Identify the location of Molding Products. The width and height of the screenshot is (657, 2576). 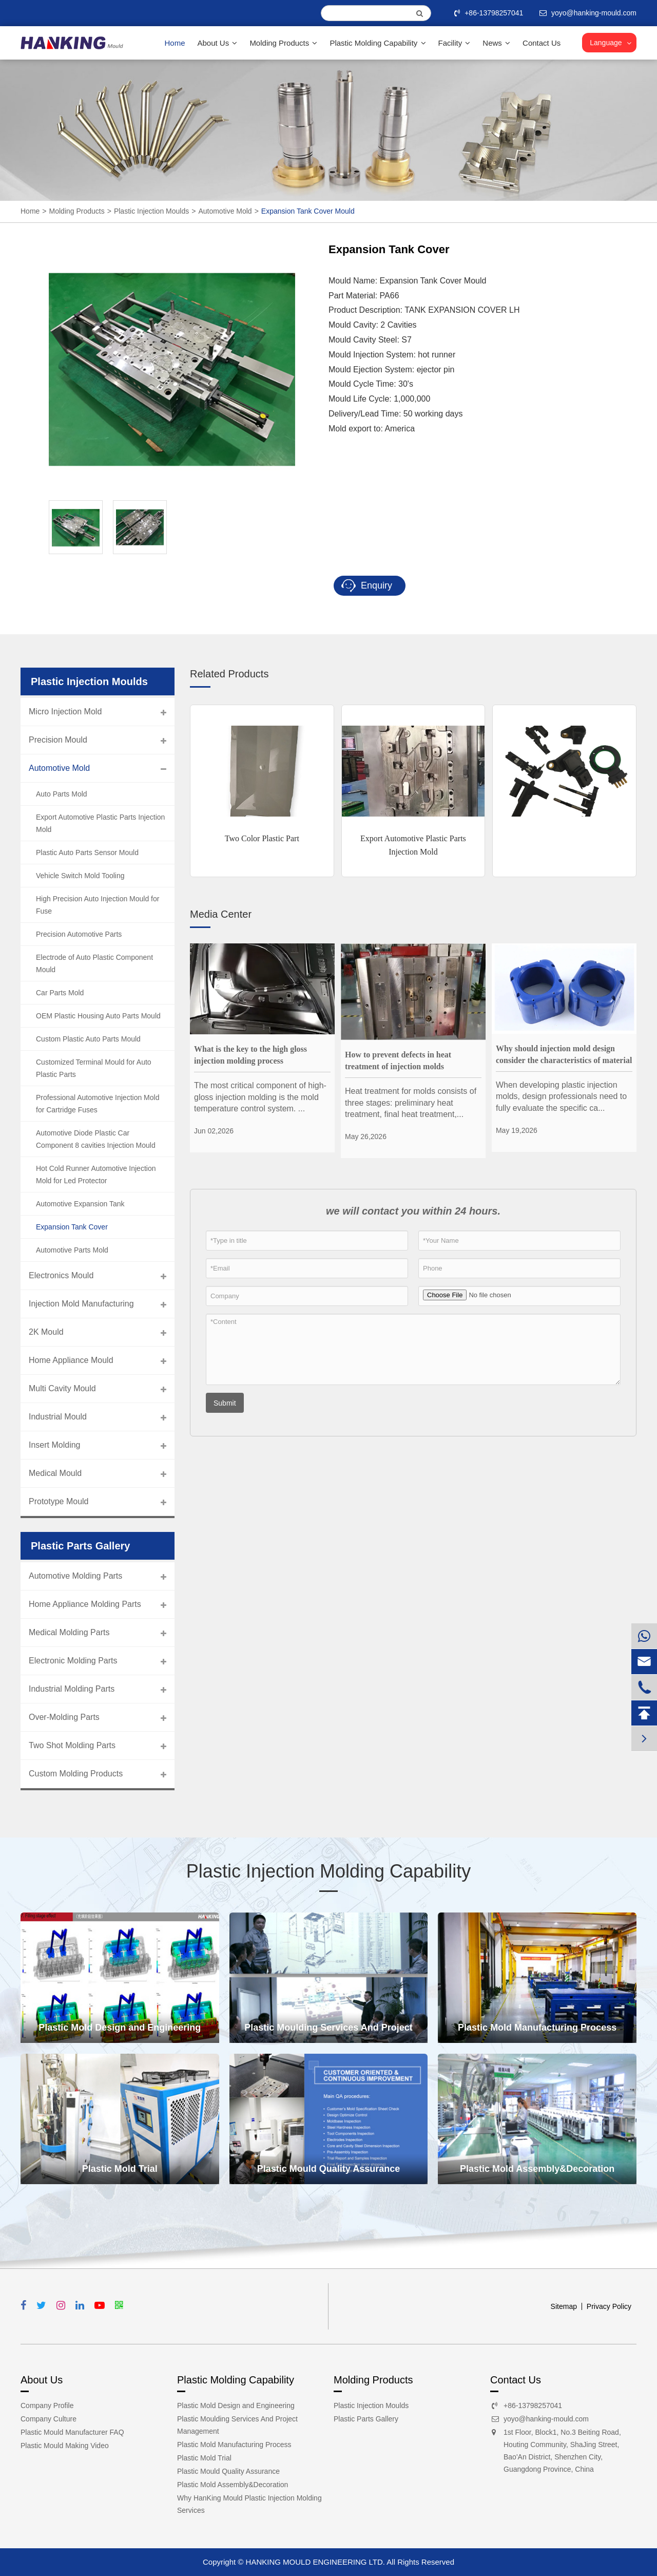
(283, 43).